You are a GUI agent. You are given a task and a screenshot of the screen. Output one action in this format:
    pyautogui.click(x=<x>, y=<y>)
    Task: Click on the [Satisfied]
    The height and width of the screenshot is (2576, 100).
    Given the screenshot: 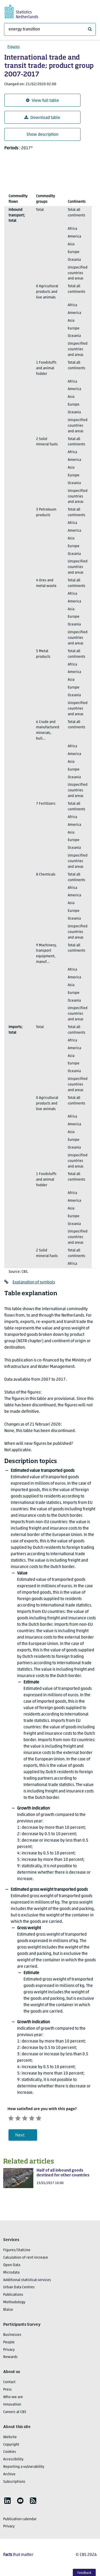 What is the action you would take?
    pyautogui.click(x=39, y=2118)
    